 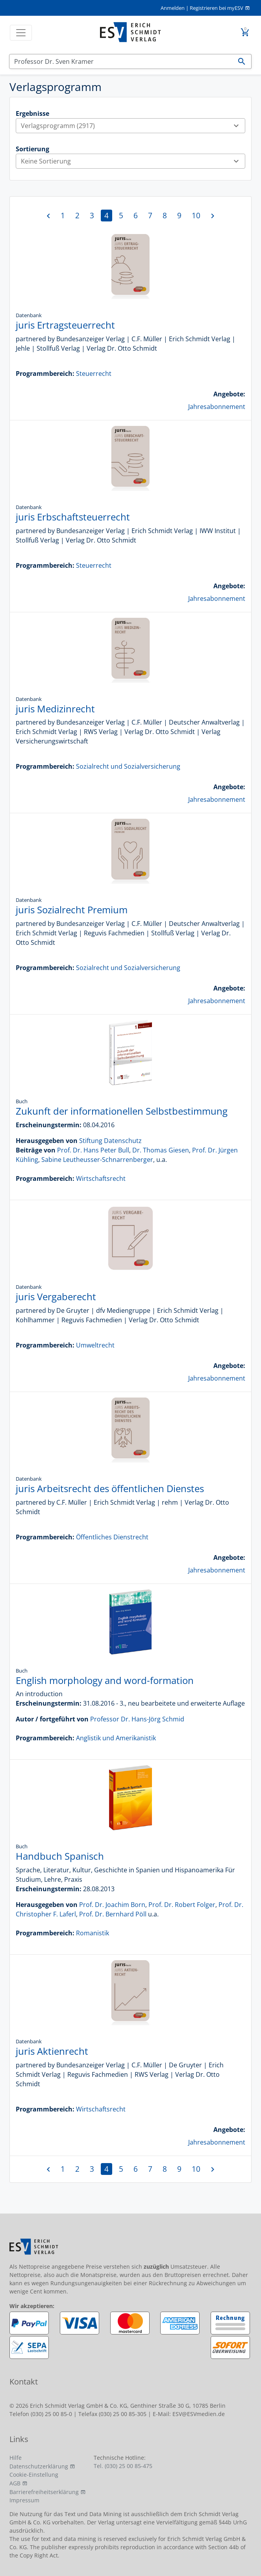 What do you see at coordinates (73, 516) in the screenshot?
I see `juris Erbschaftsteuerrecht` at bounding box center [73, 516].